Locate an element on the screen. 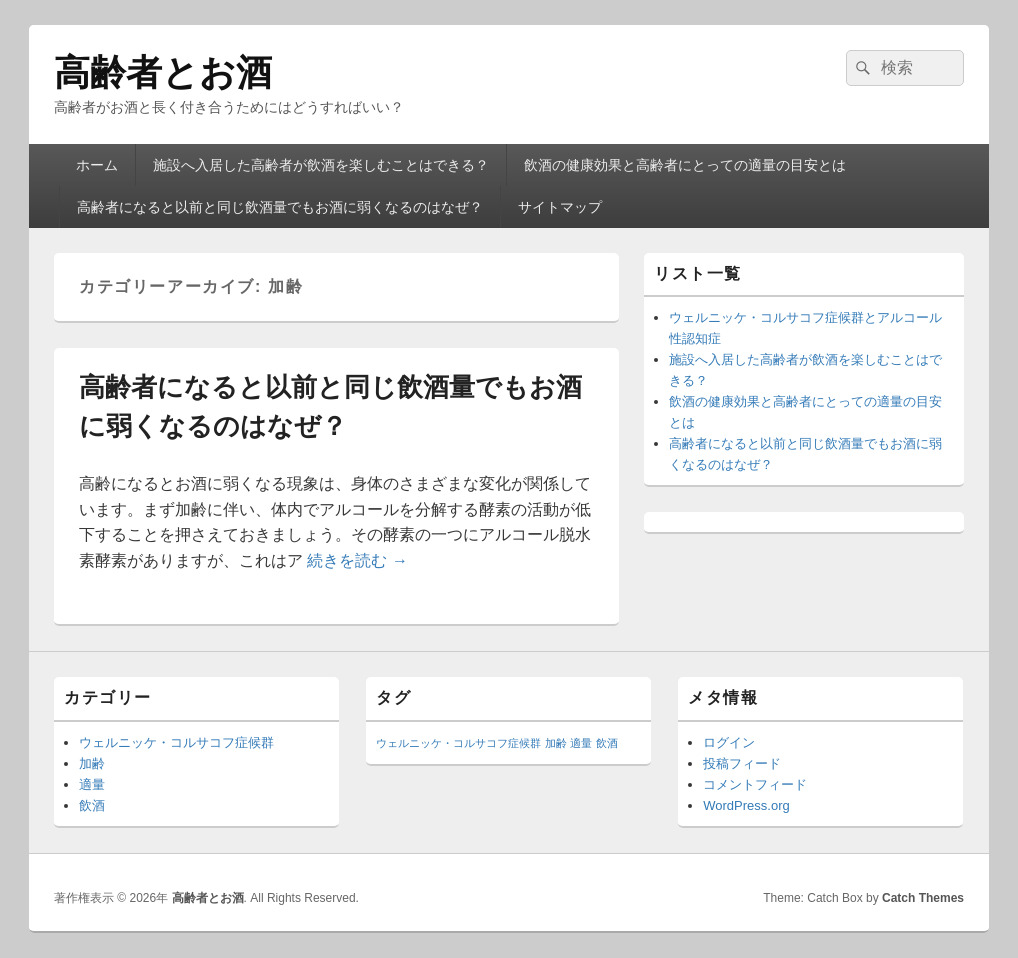 This screenshot has height=958, width=1018. 高齢者とお酒 is located at coordinates (163, 72).